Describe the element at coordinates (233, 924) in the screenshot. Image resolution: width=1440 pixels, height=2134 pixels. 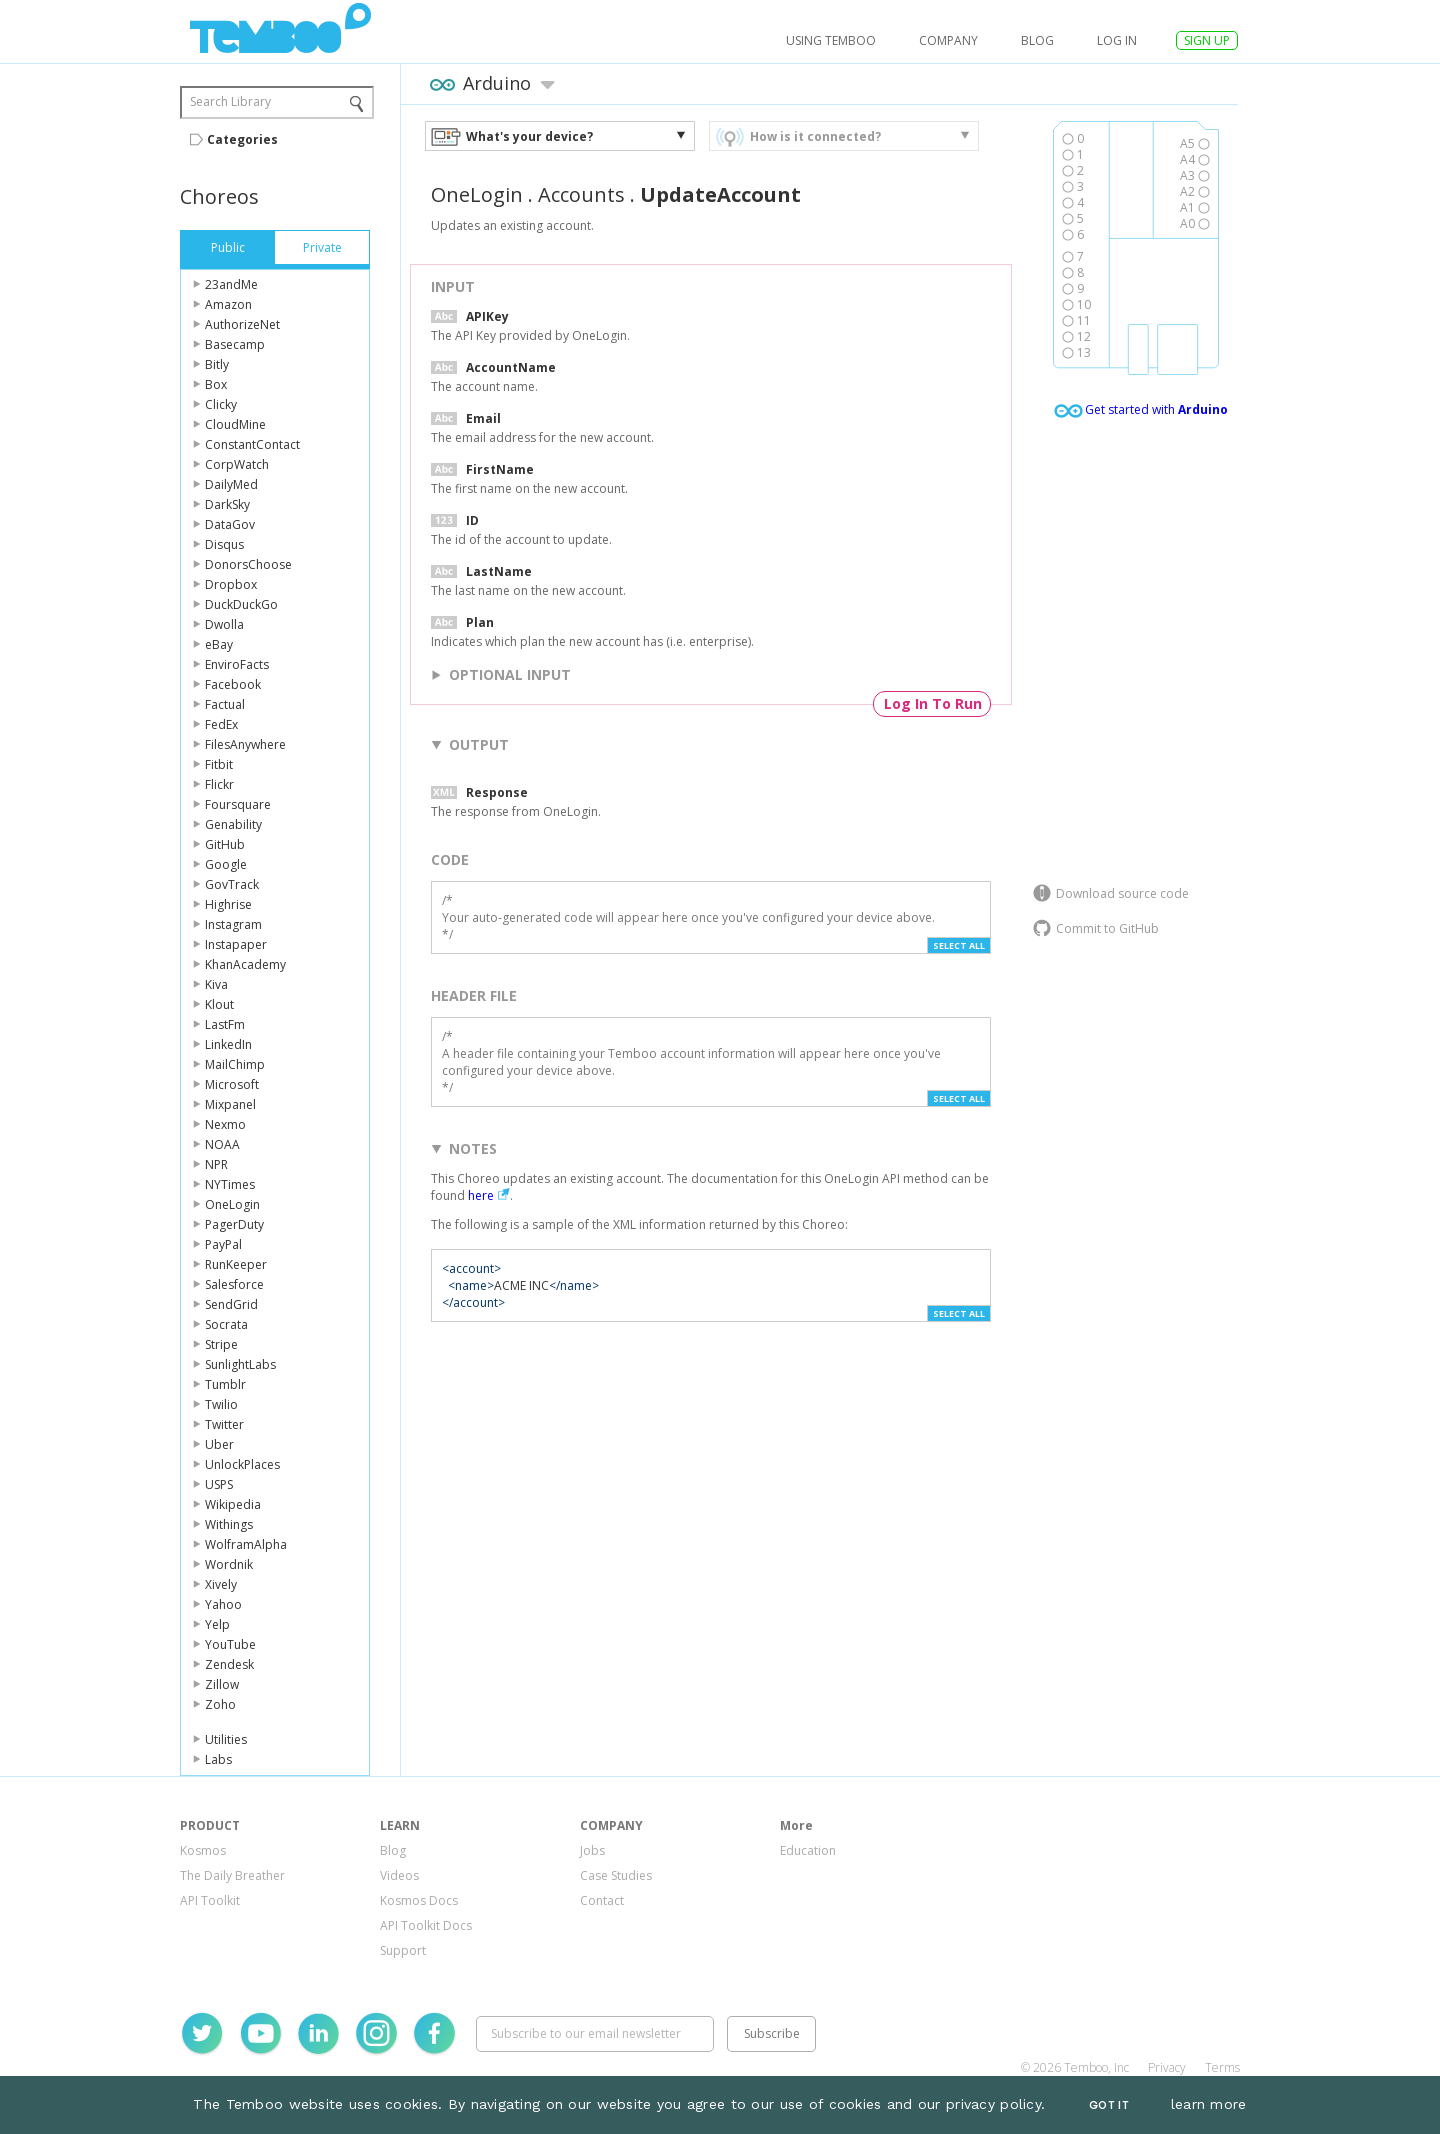
I see `Instagram` at that location.